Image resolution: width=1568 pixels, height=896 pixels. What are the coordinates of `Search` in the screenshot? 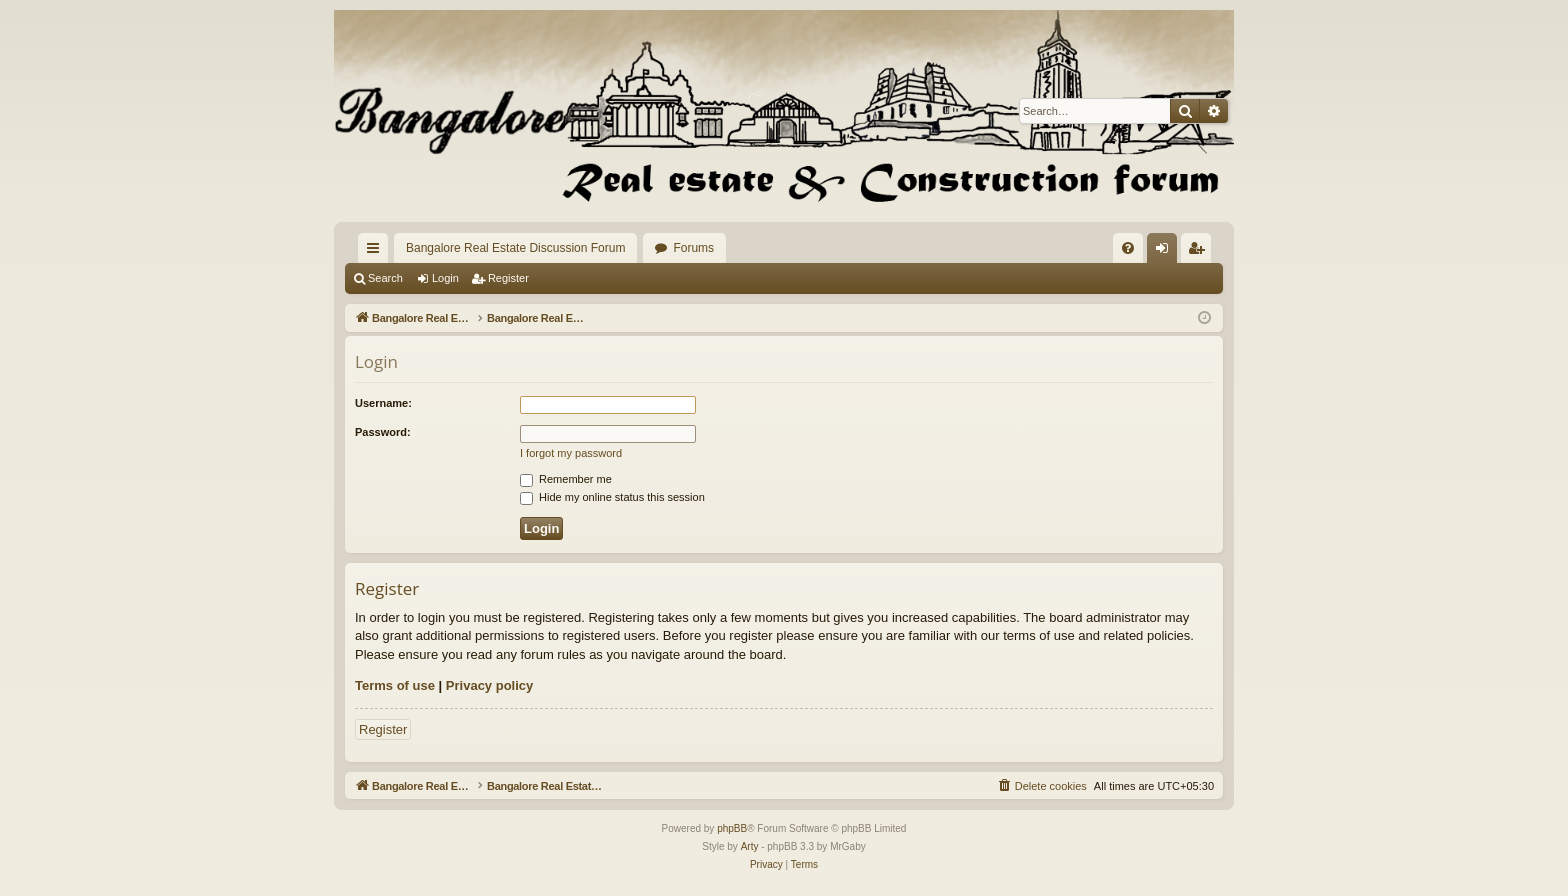 It's located at (385, 278).